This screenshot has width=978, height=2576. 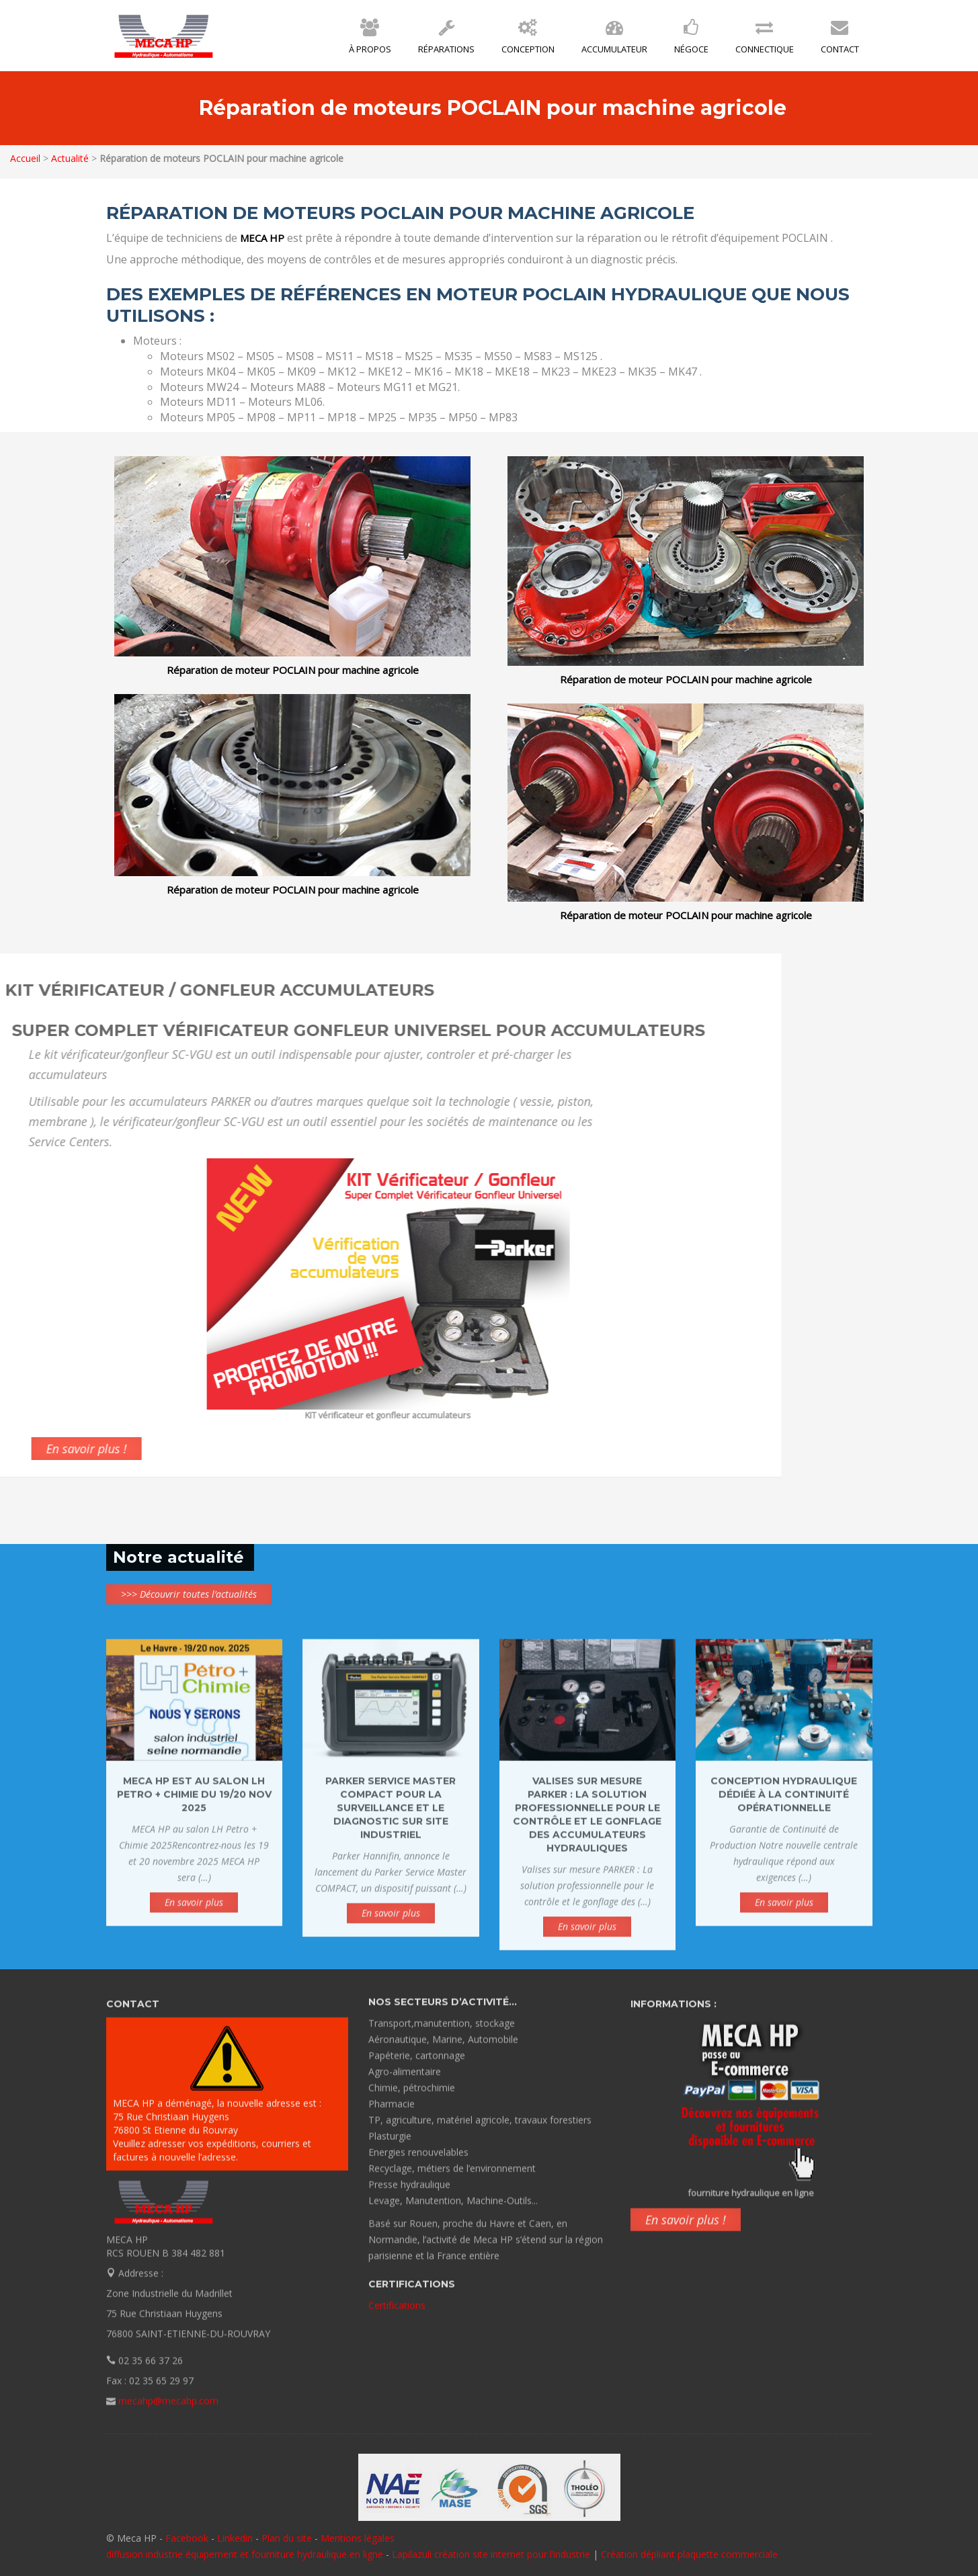 I want to click on Accueil, so click(x=24, y=158).